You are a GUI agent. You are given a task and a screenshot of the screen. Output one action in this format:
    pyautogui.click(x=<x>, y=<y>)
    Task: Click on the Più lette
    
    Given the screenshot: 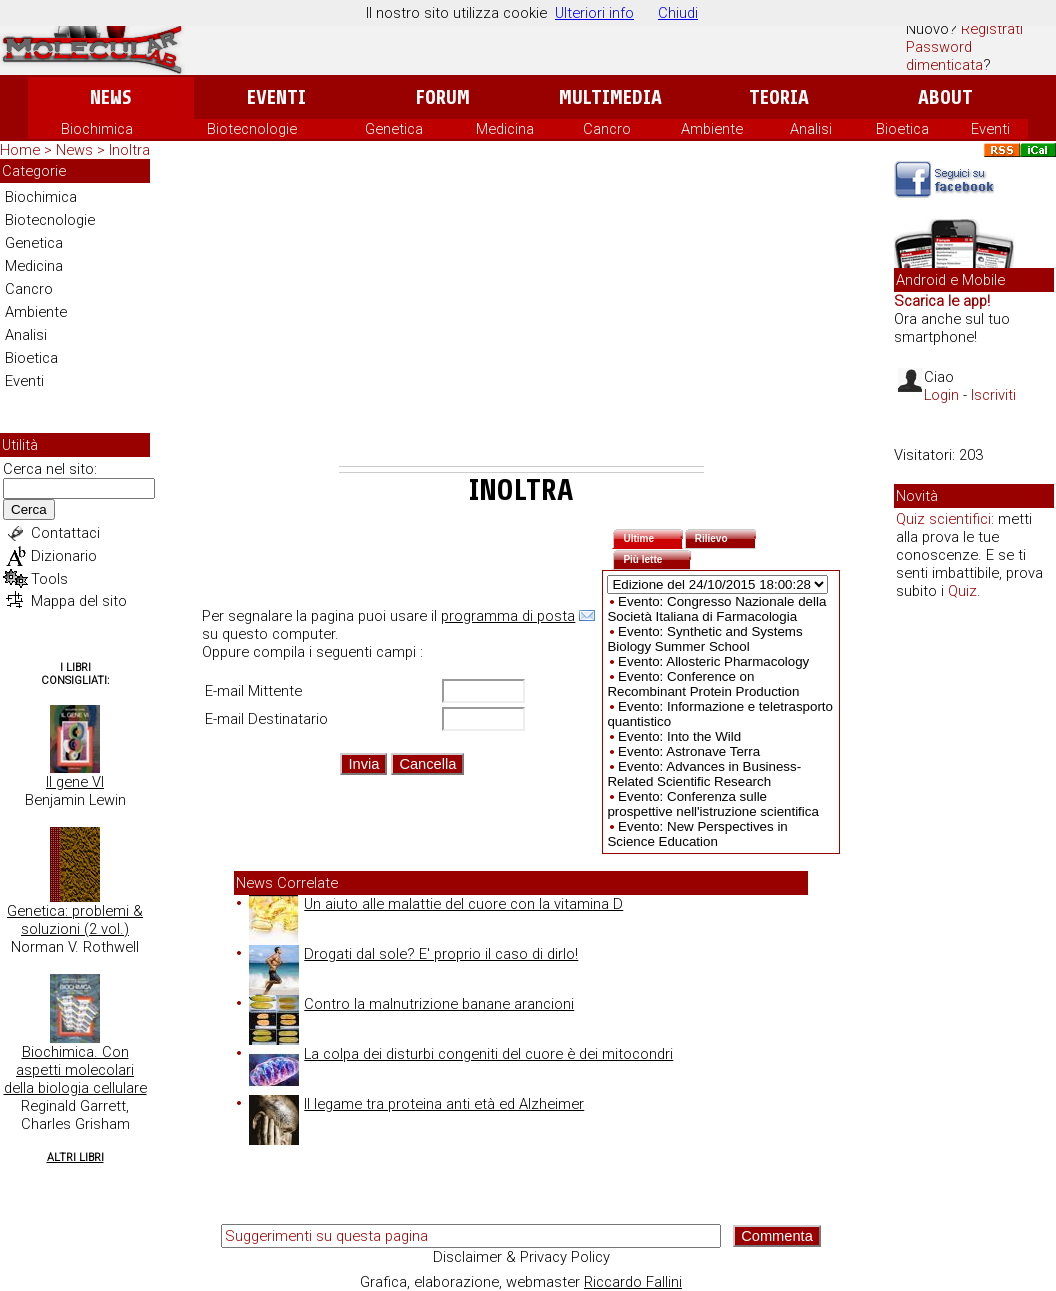 What is the action you would take?
    pyautogui.click(x=657, y=557)
    